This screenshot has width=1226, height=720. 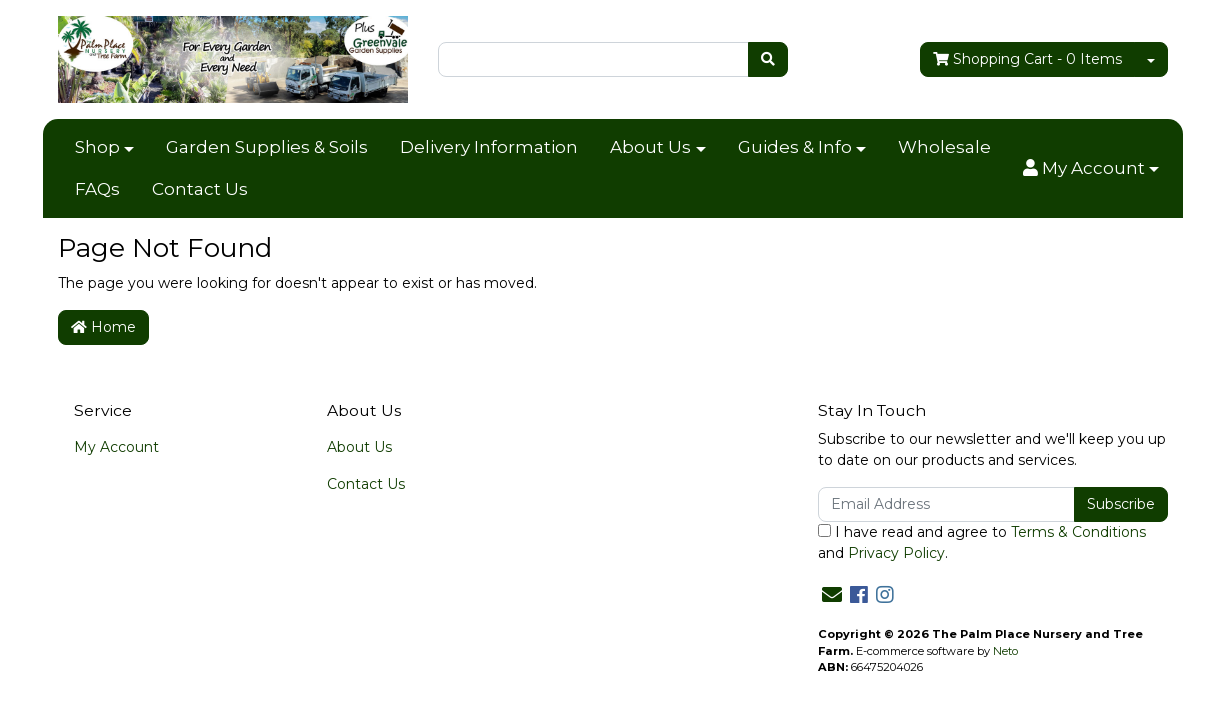 I want to click on [Search site], so click(x=768, y=59).